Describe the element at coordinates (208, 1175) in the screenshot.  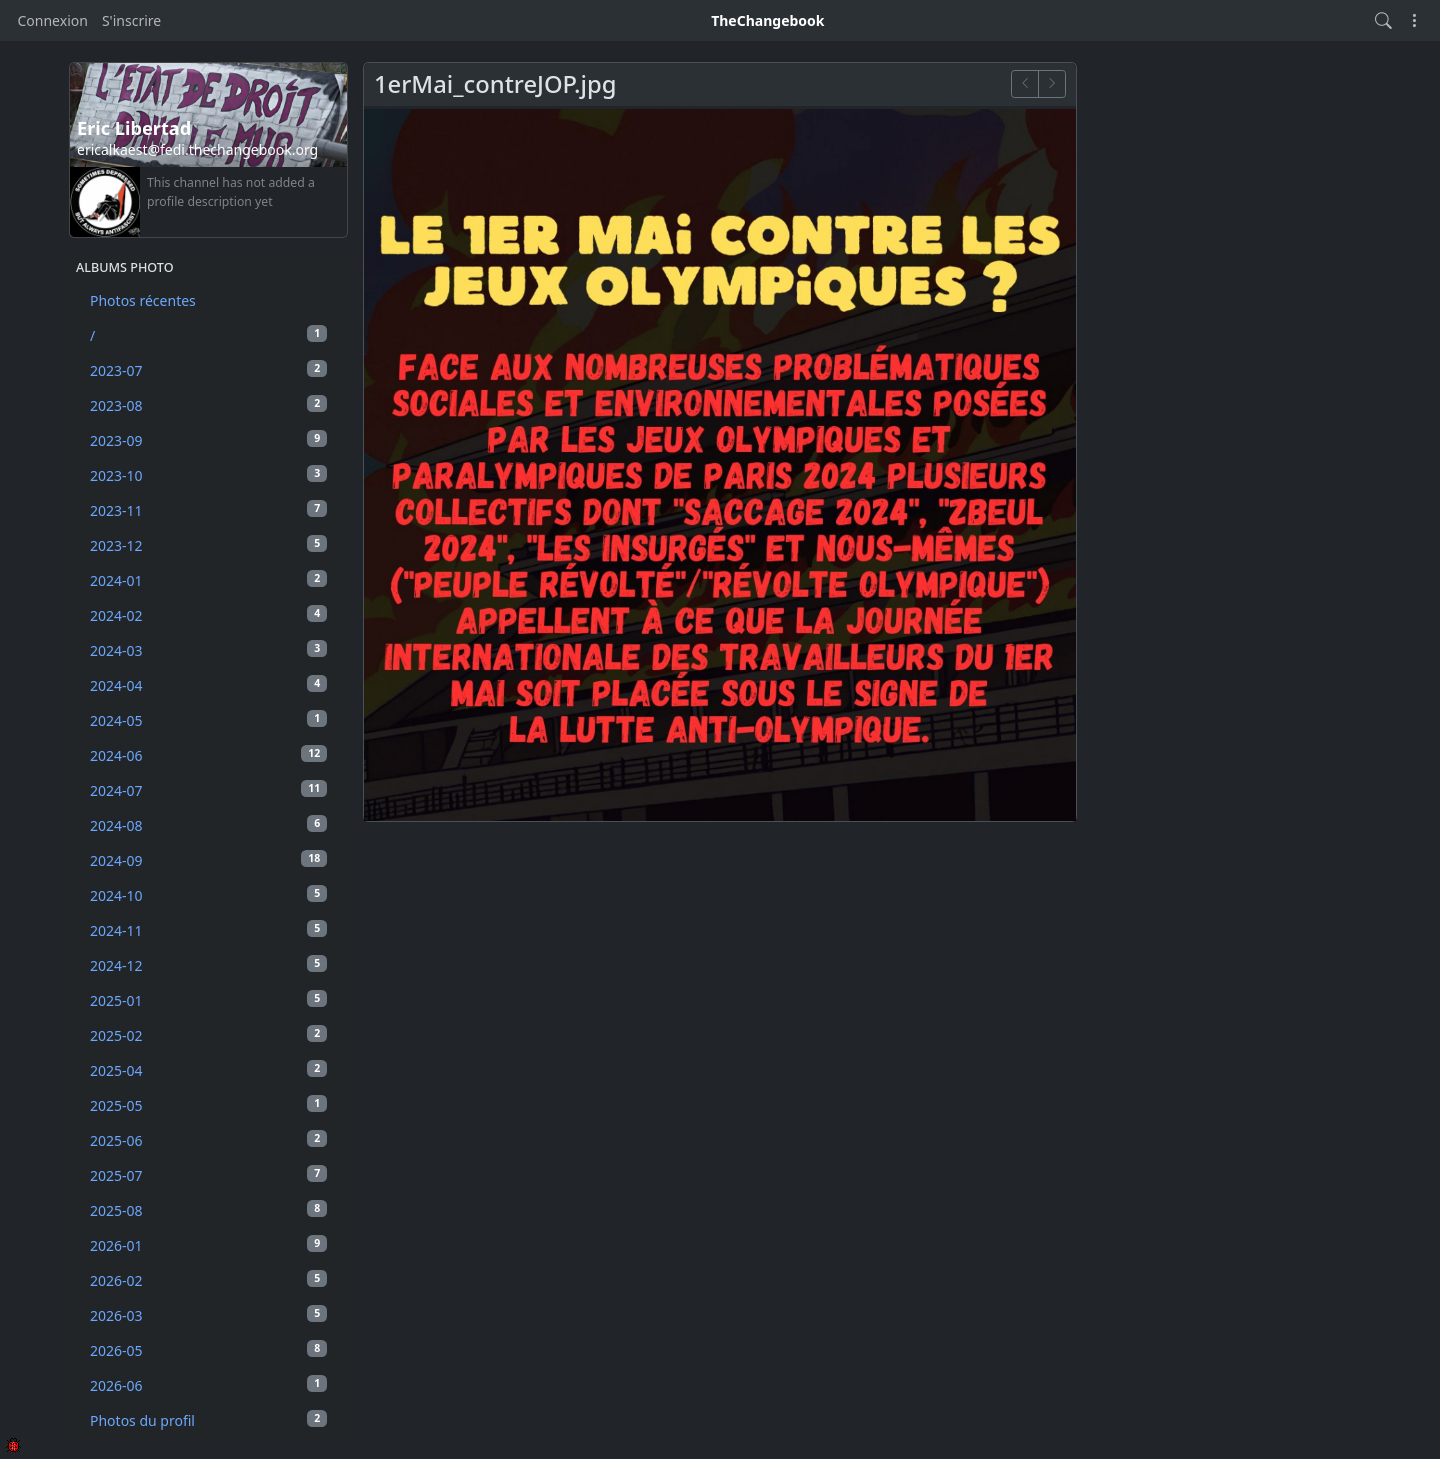
I see `2025-07` at that location.